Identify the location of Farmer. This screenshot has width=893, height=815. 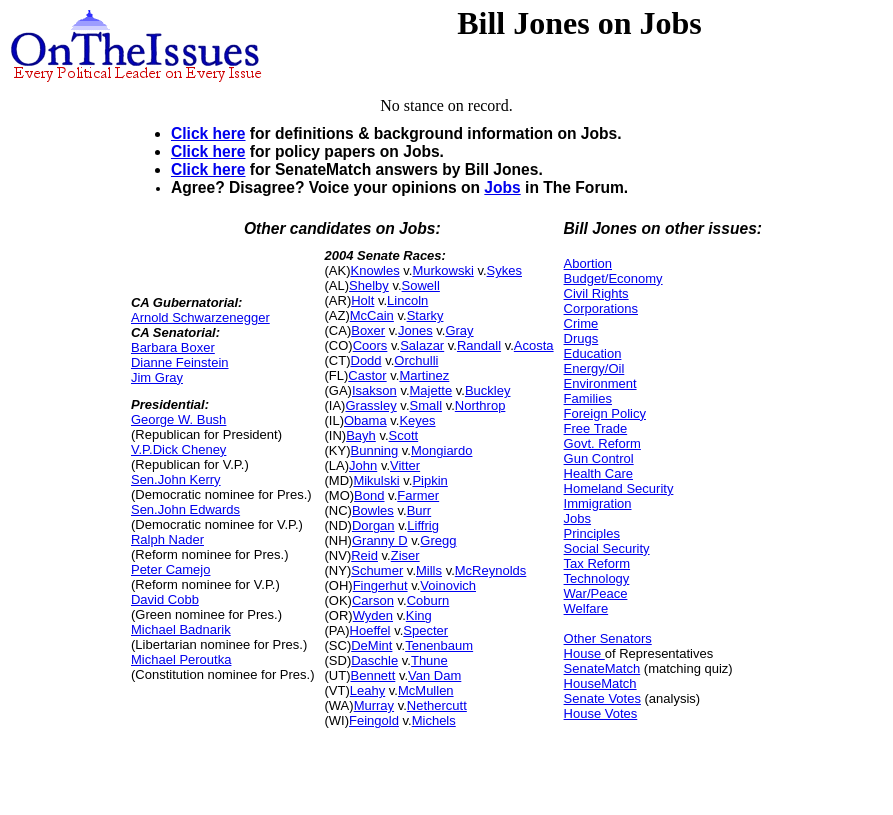
(418, 495).